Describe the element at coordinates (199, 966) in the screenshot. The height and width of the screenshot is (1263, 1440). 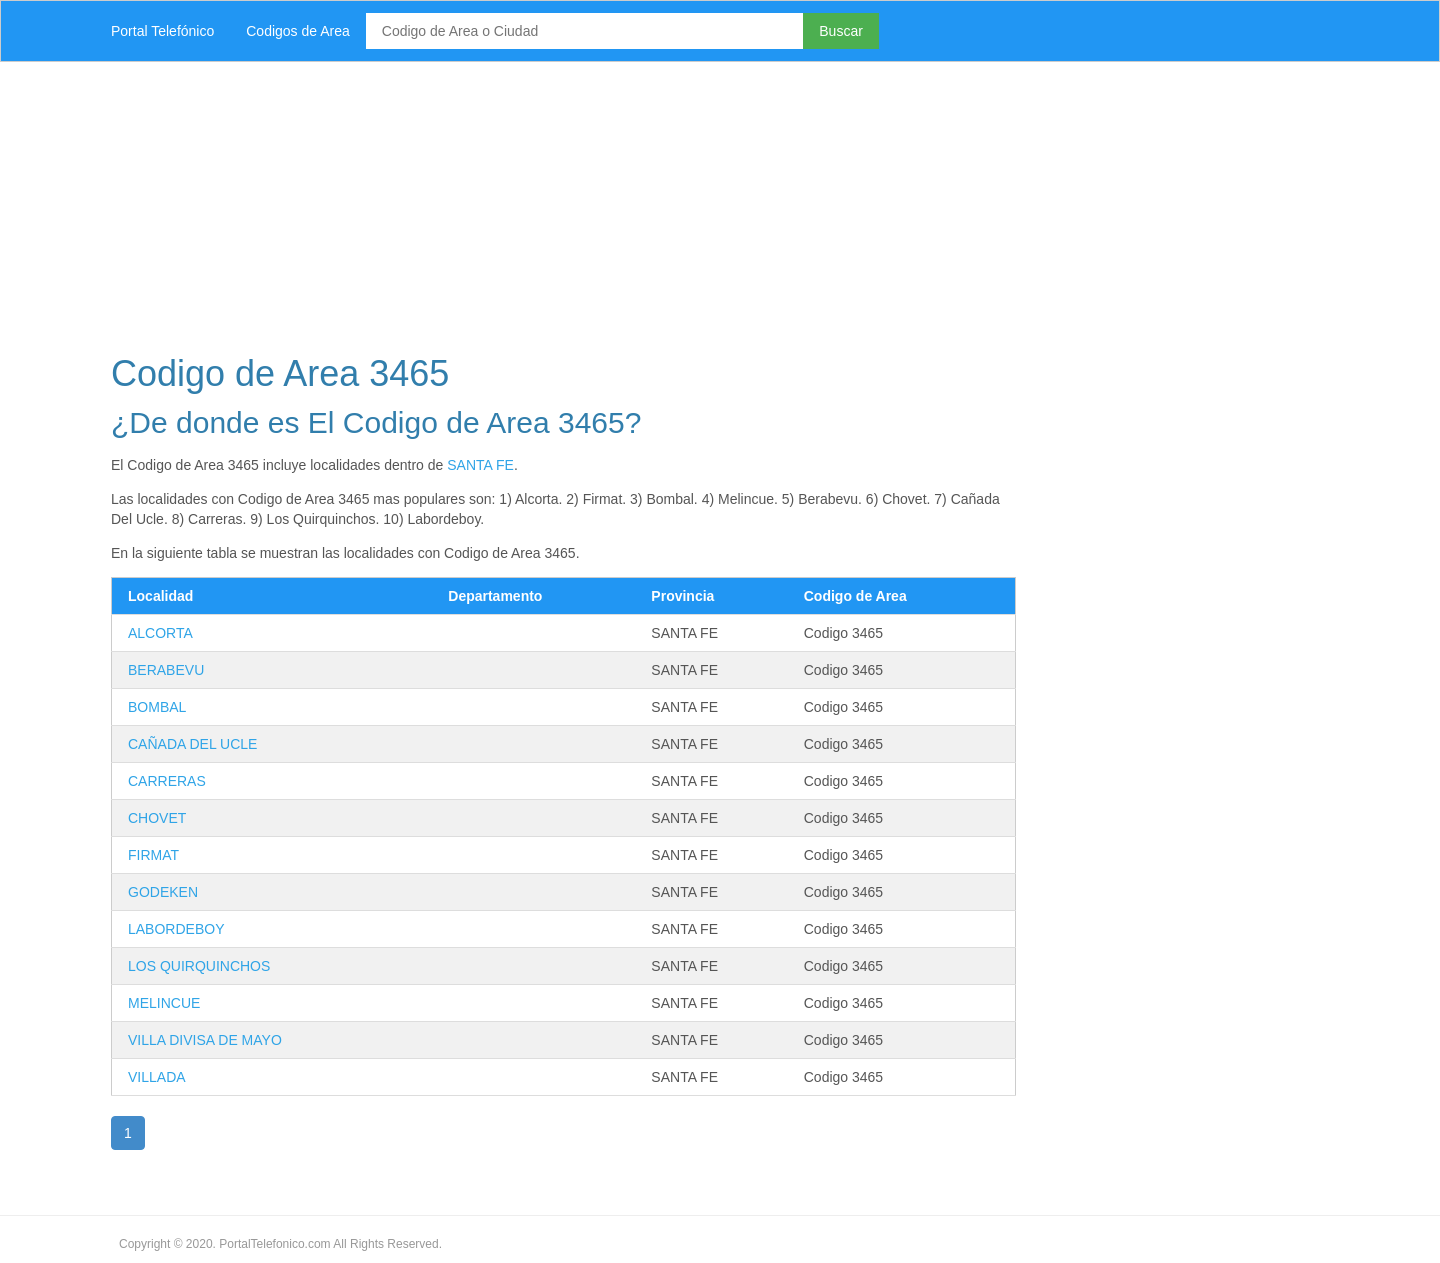
I see `LOS QUIRQUINCHOS` at that location.